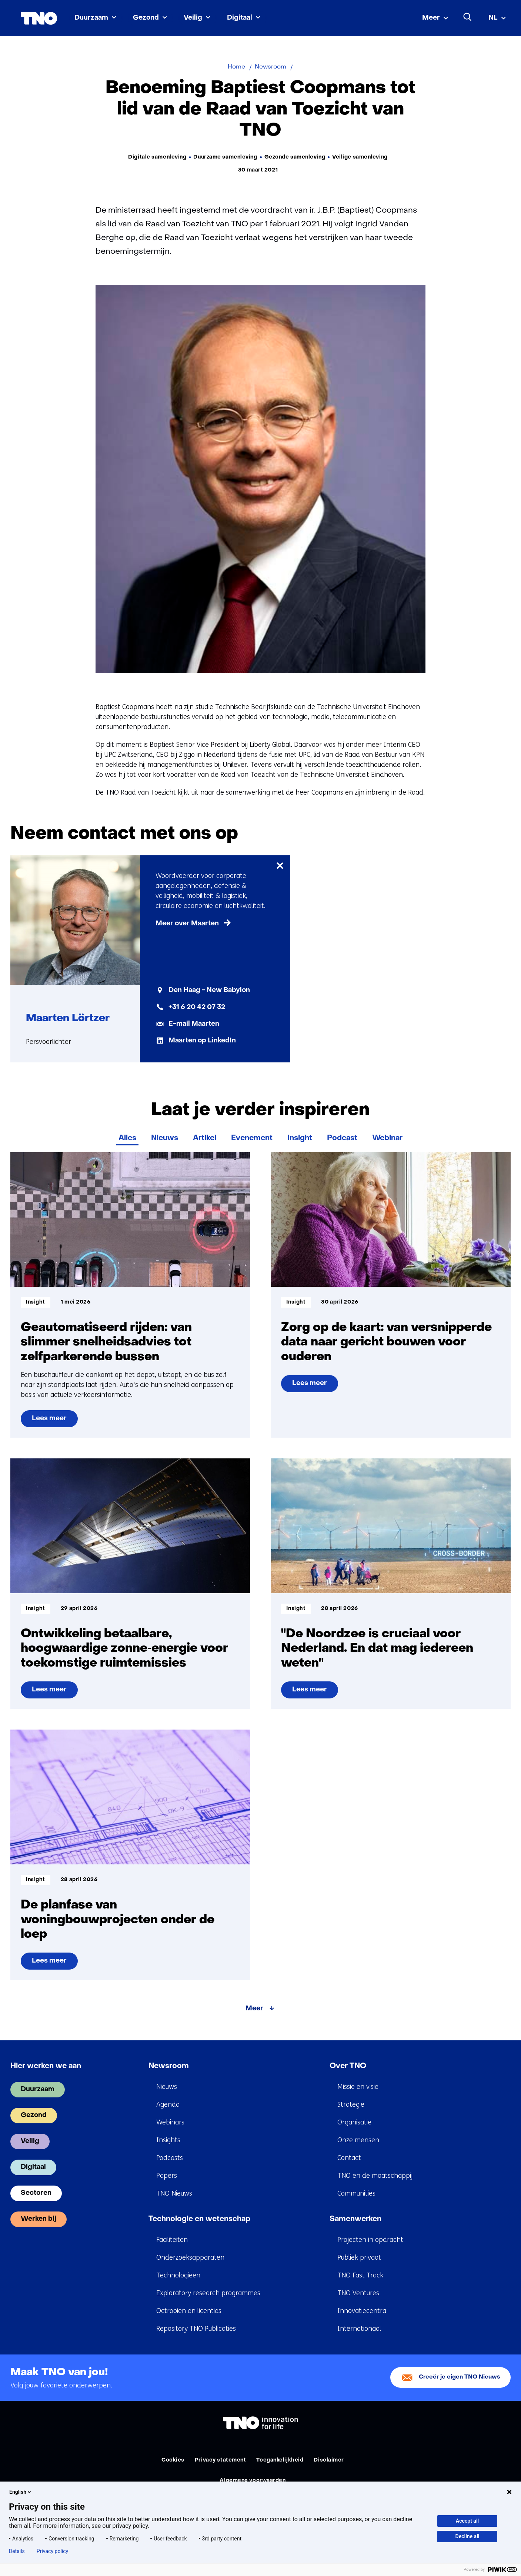 Image resolution: width=521 pixels, height=2576 pixels. I want to click on Faciliteiten, so click(172, 2240).